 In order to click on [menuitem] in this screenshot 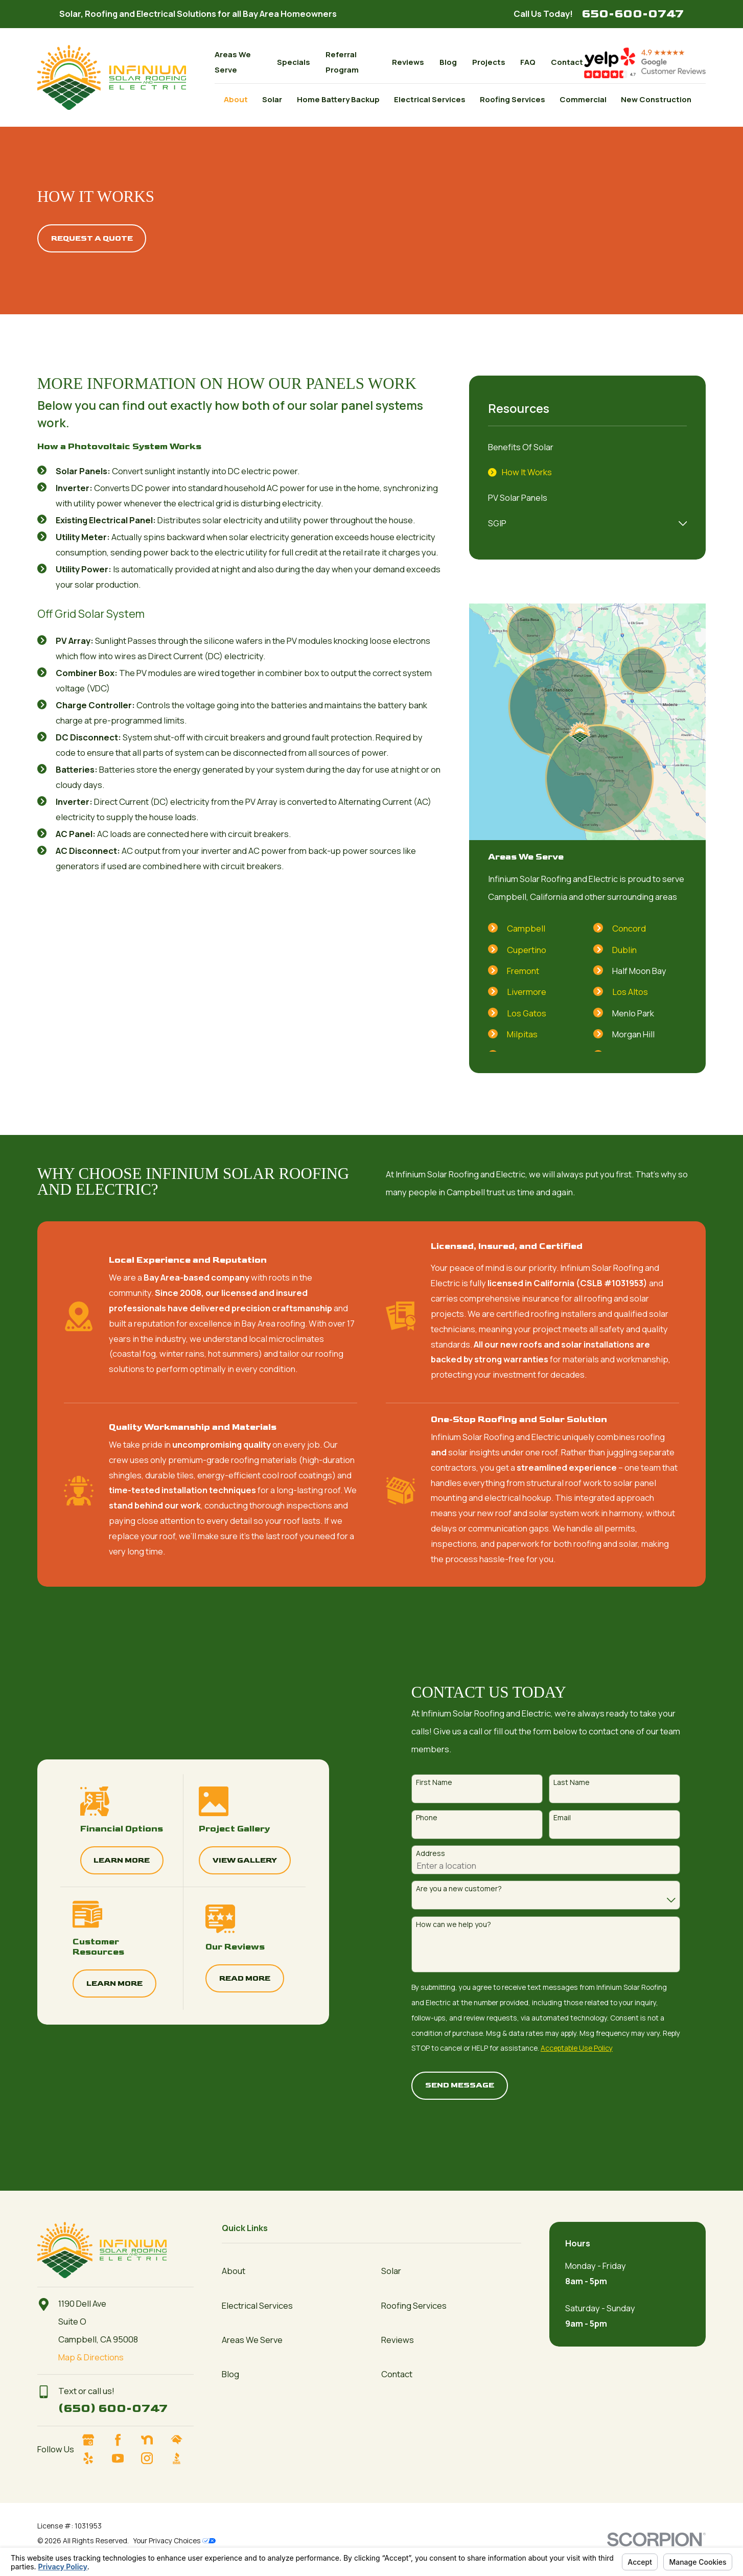, I will do `click(587, 447)`.